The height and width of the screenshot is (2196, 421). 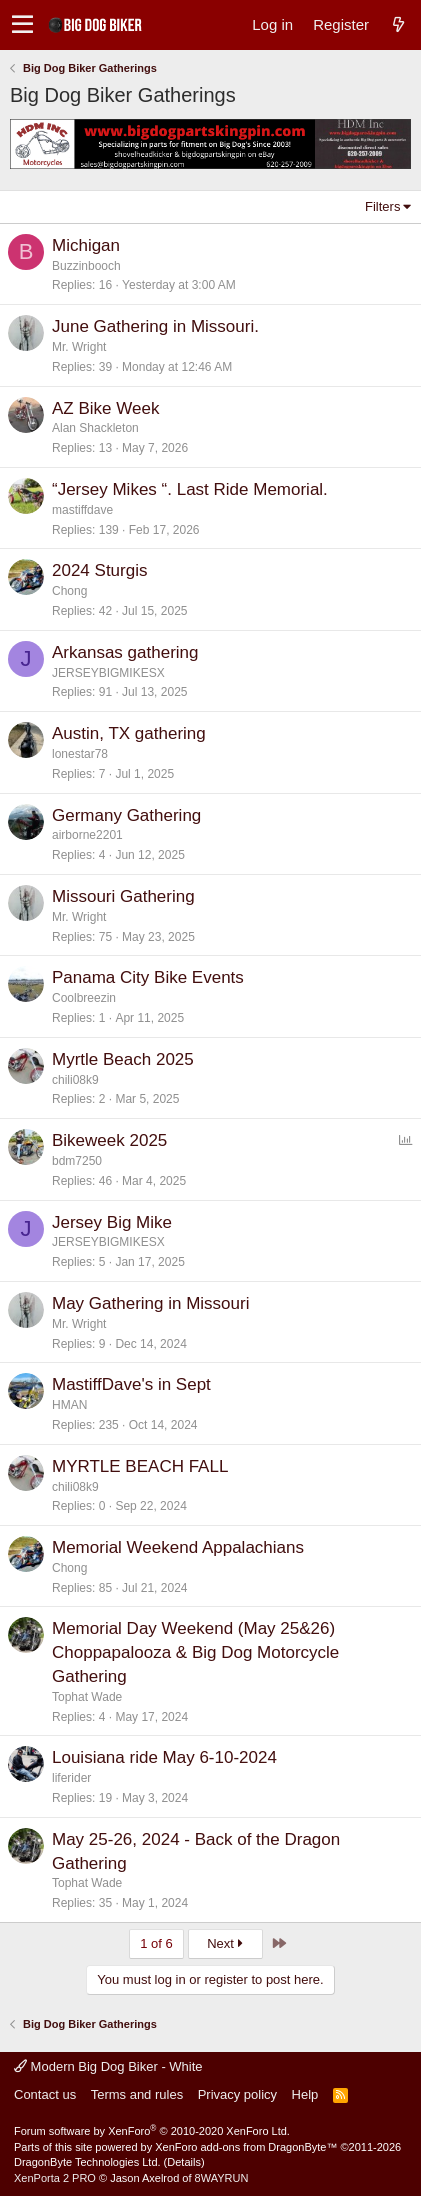 What do you see at coordinates (55, 2178) in the screenshot?
I see `XenPorta 2 PRO` at bounding box center [55, 2178].